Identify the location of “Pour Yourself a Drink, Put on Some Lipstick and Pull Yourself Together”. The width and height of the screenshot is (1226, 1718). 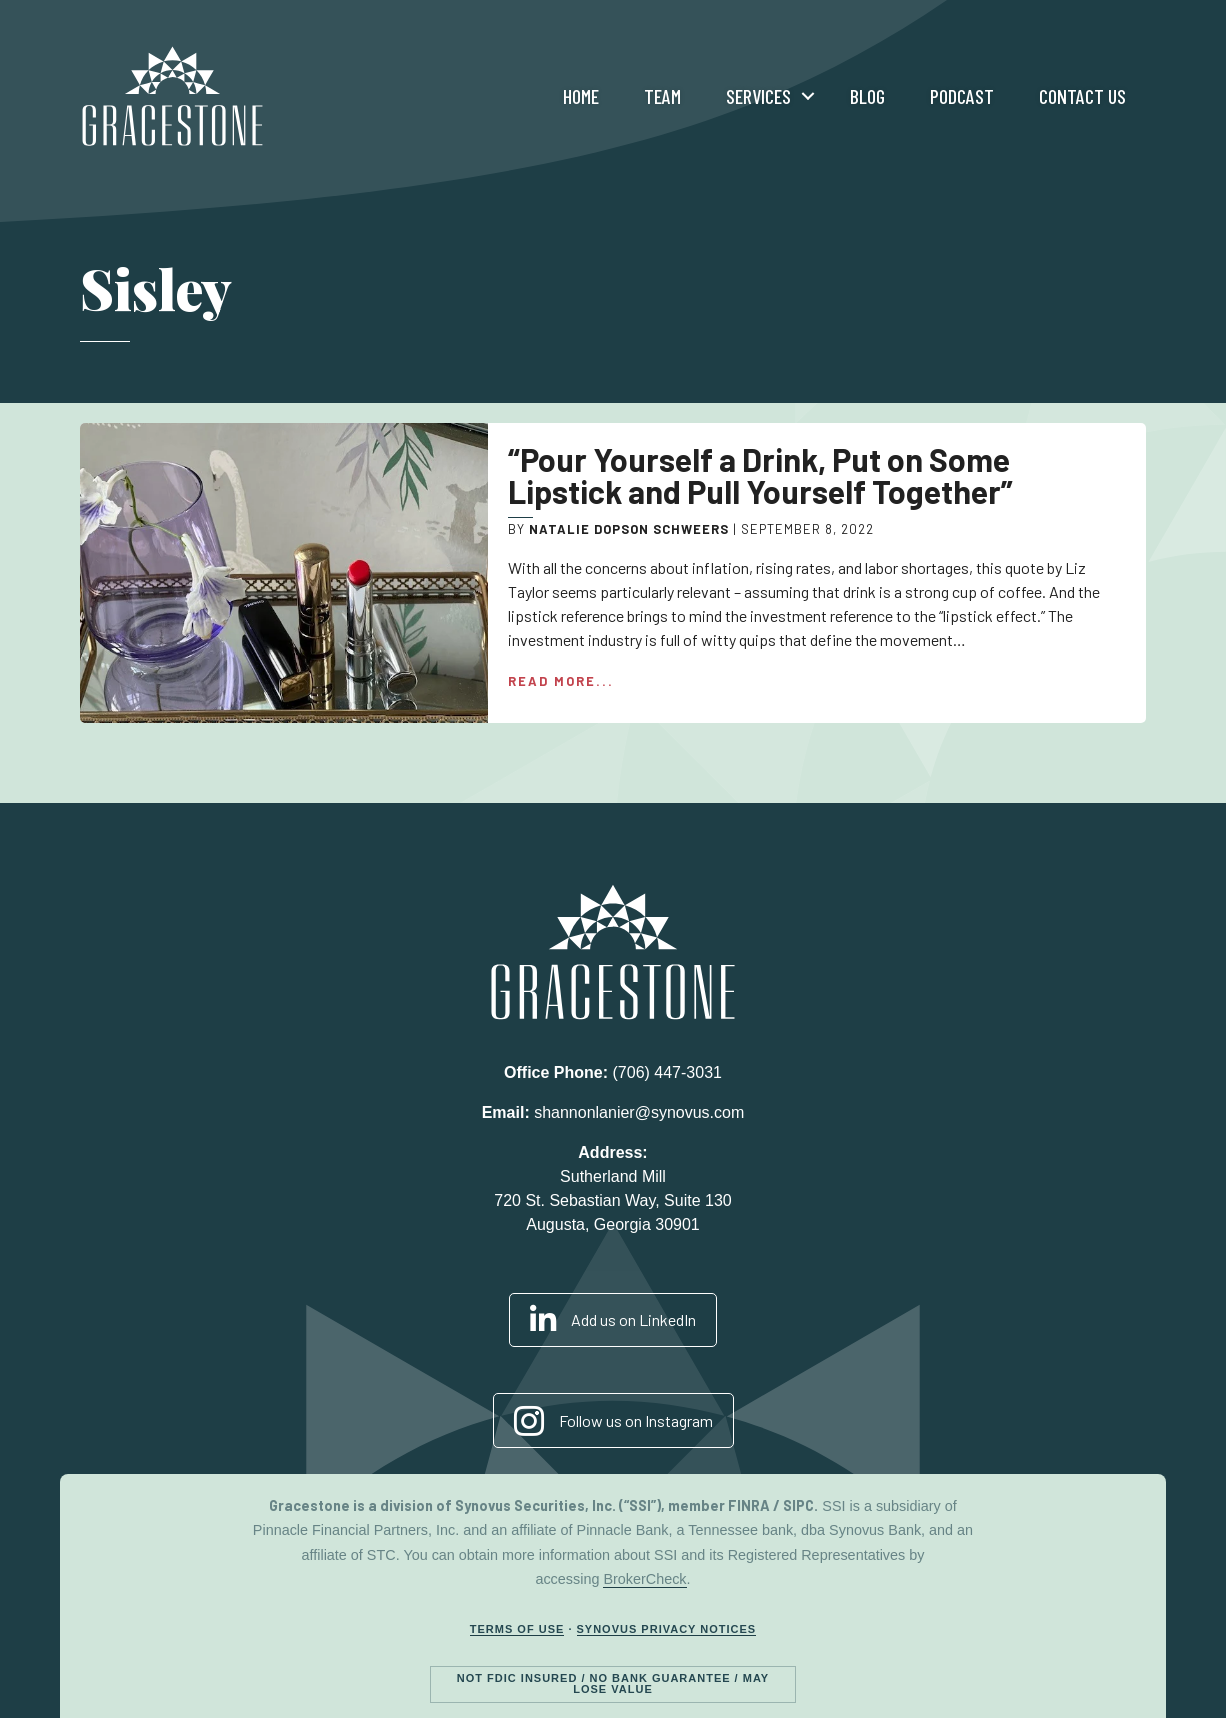
(760, 475).